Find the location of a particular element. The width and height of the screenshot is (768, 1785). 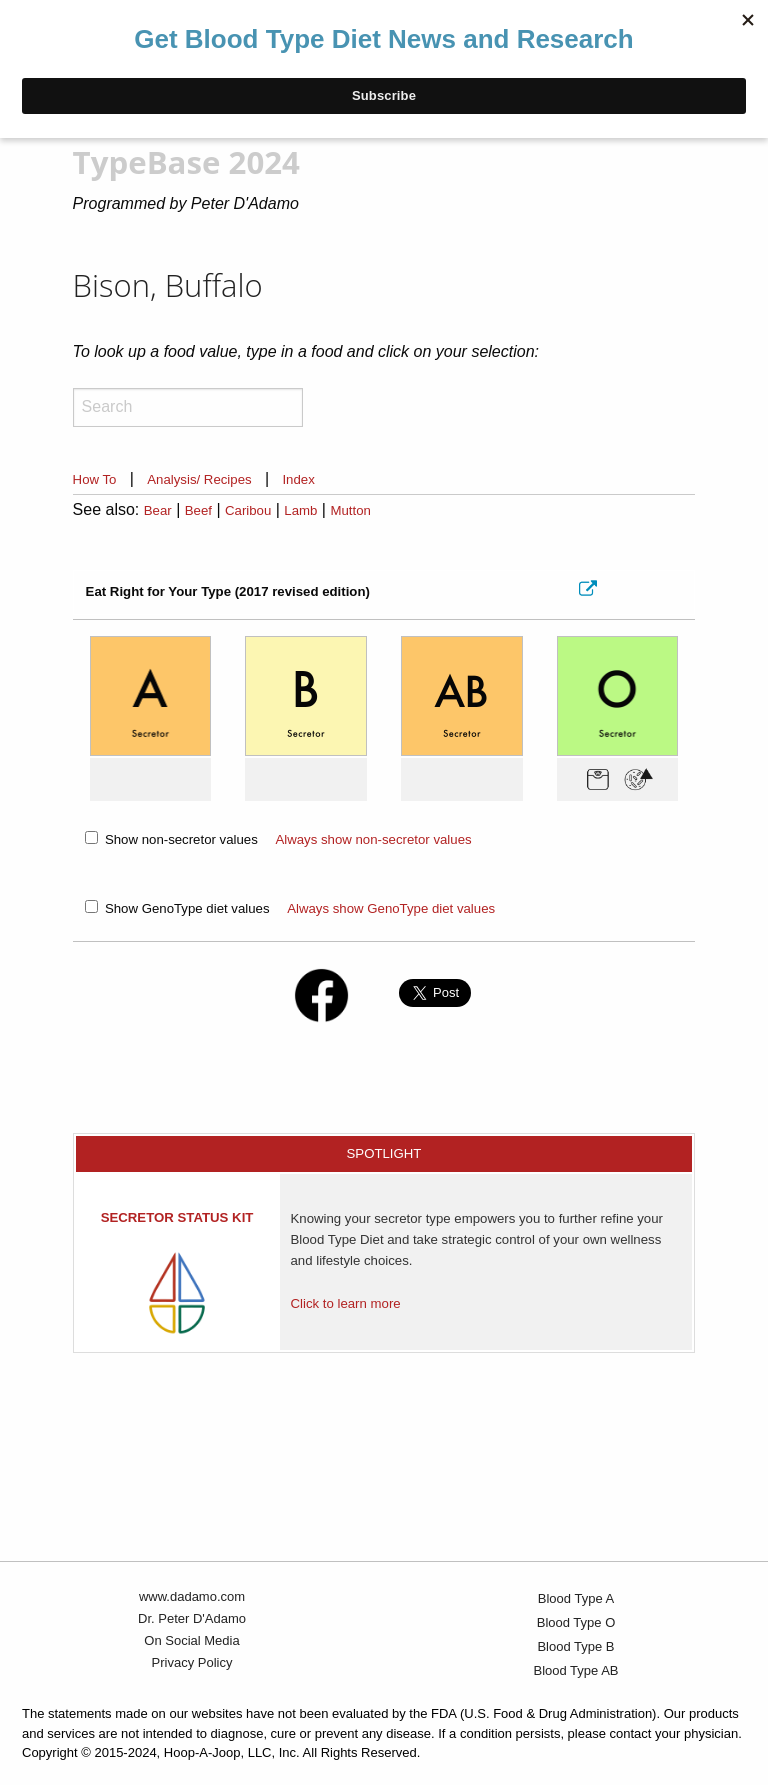

Click to learn more is located at coordinates (345, 1303).